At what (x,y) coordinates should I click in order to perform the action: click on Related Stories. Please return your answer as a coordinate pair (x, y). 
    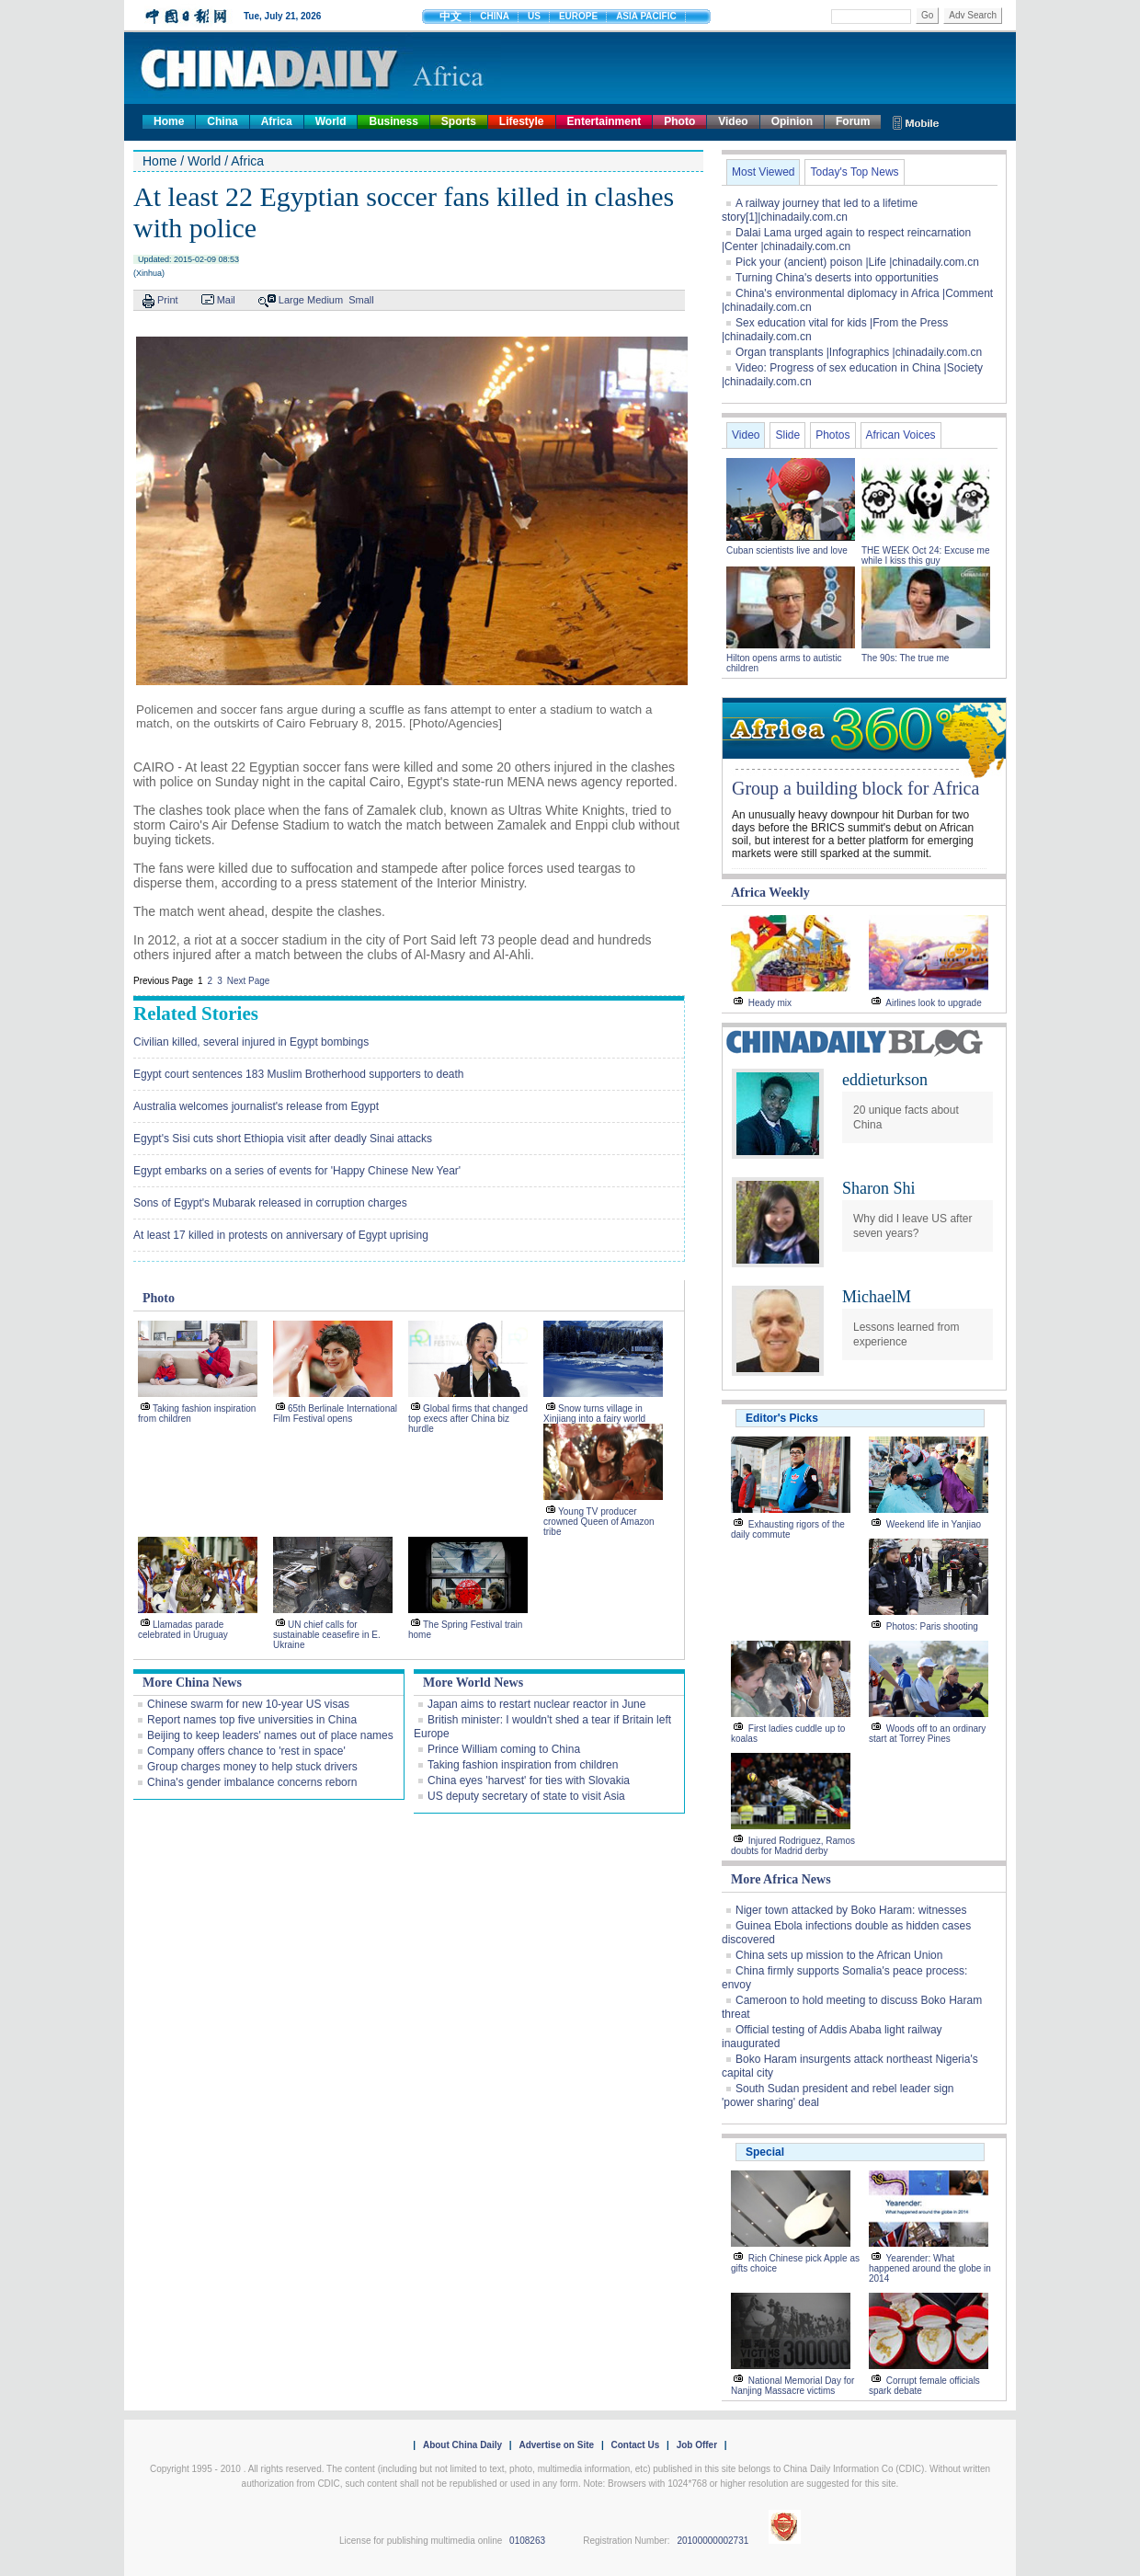
    Looking at the image, I should click on (195, 1013).